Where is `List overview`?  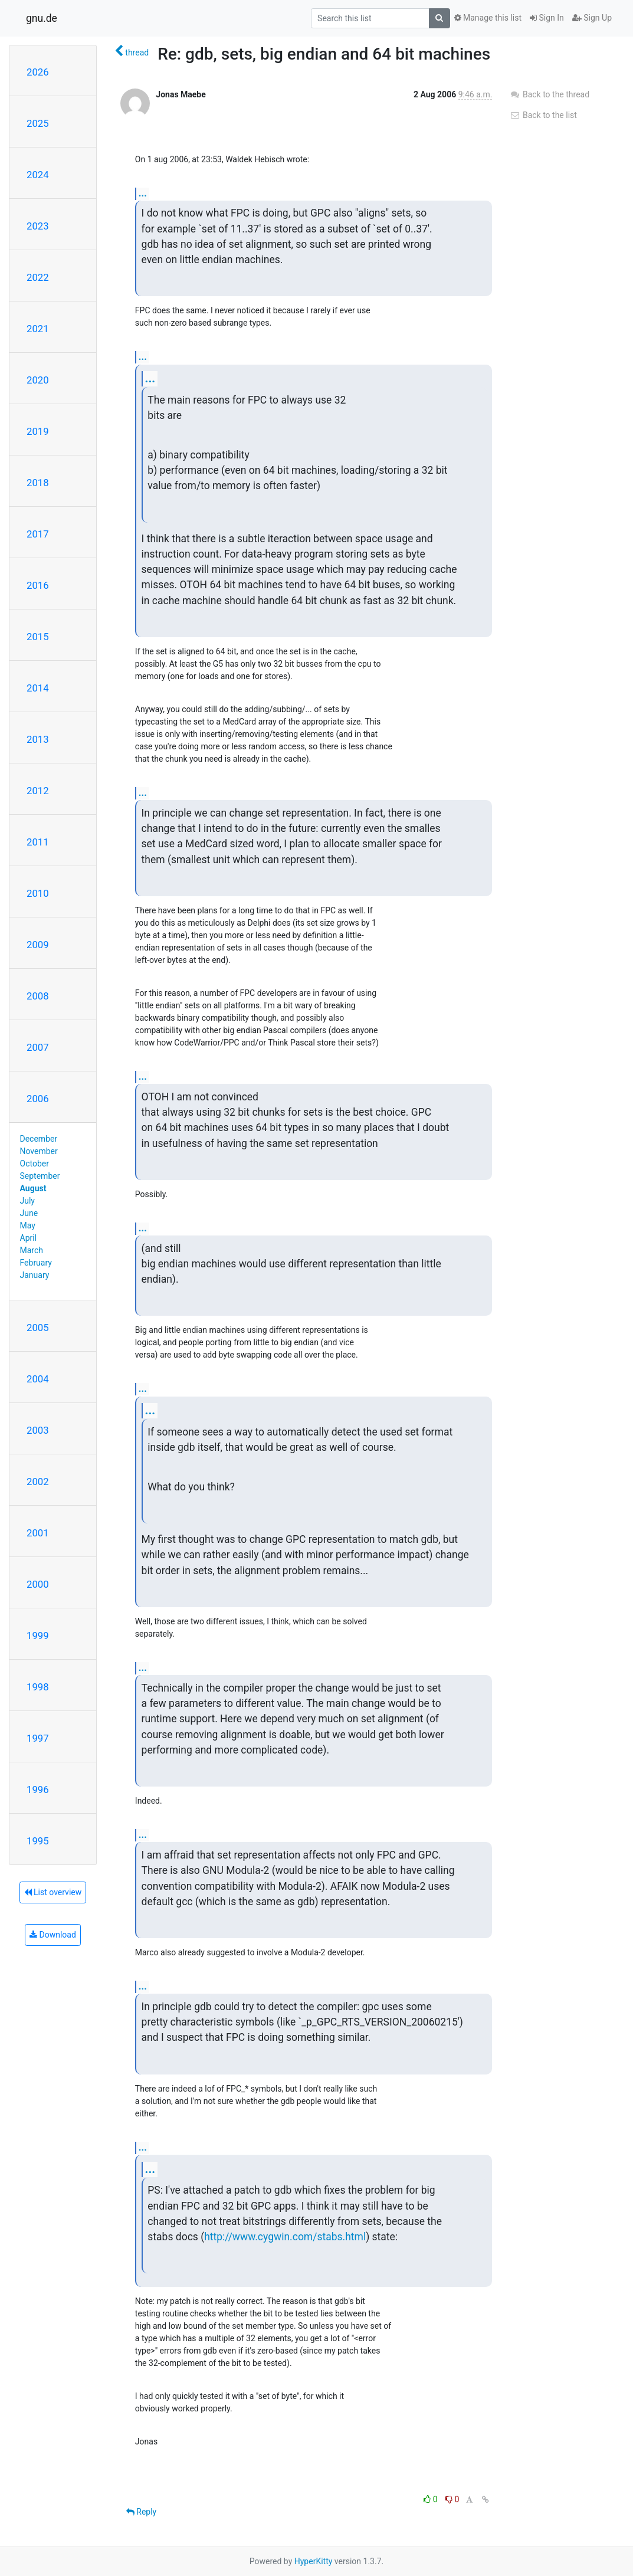 List overview is located at coordinates (53, 1892).